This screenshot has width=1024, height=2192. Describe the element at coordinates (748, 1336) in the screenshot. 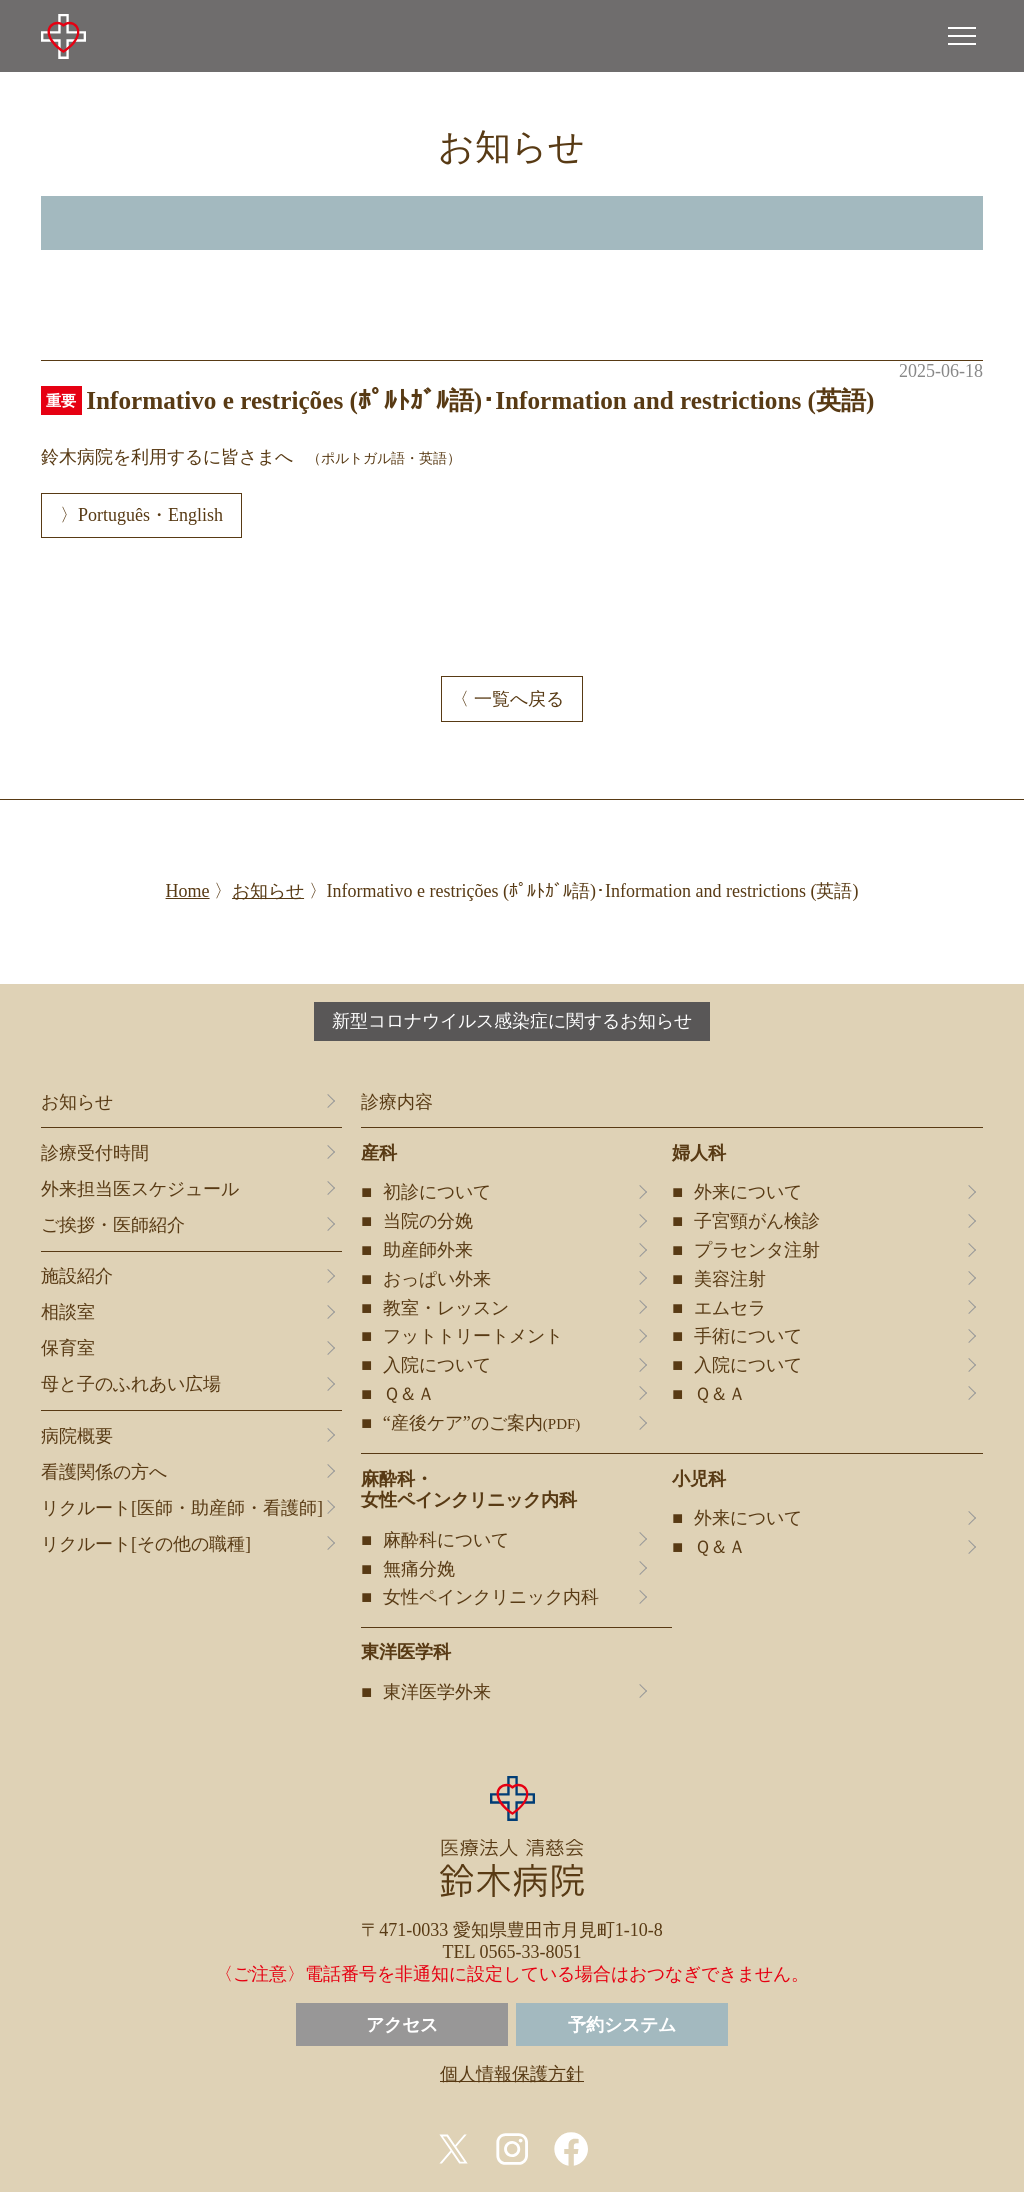

I see `手術について` at that location.